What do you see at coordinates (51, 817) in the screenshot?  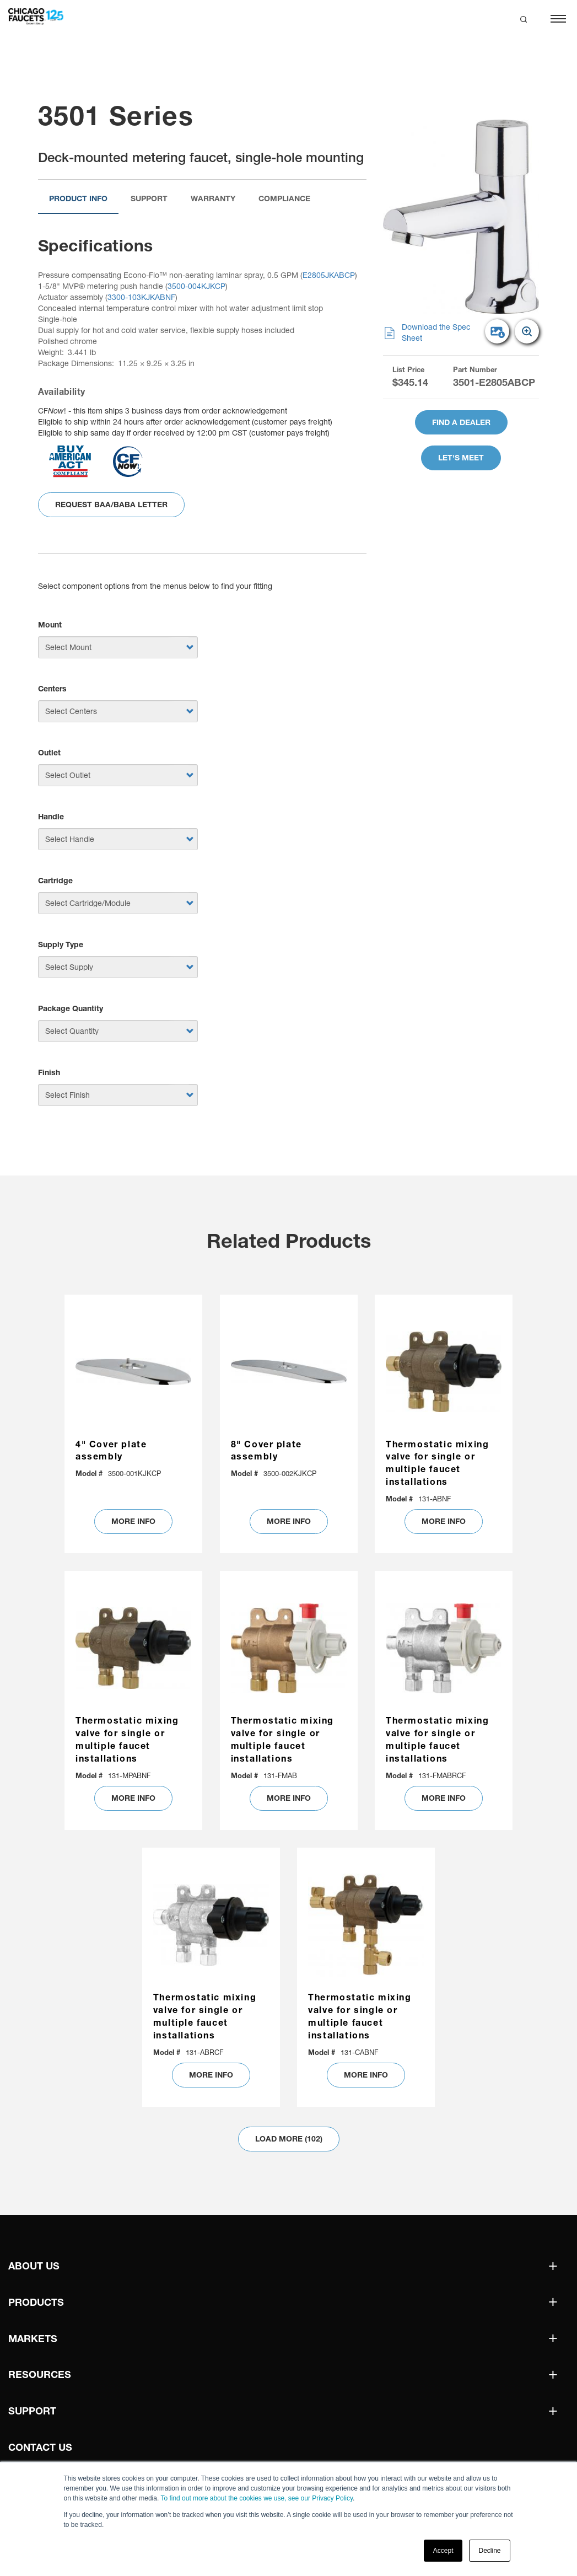 I see `Handle` at bounding box center [51, 817].